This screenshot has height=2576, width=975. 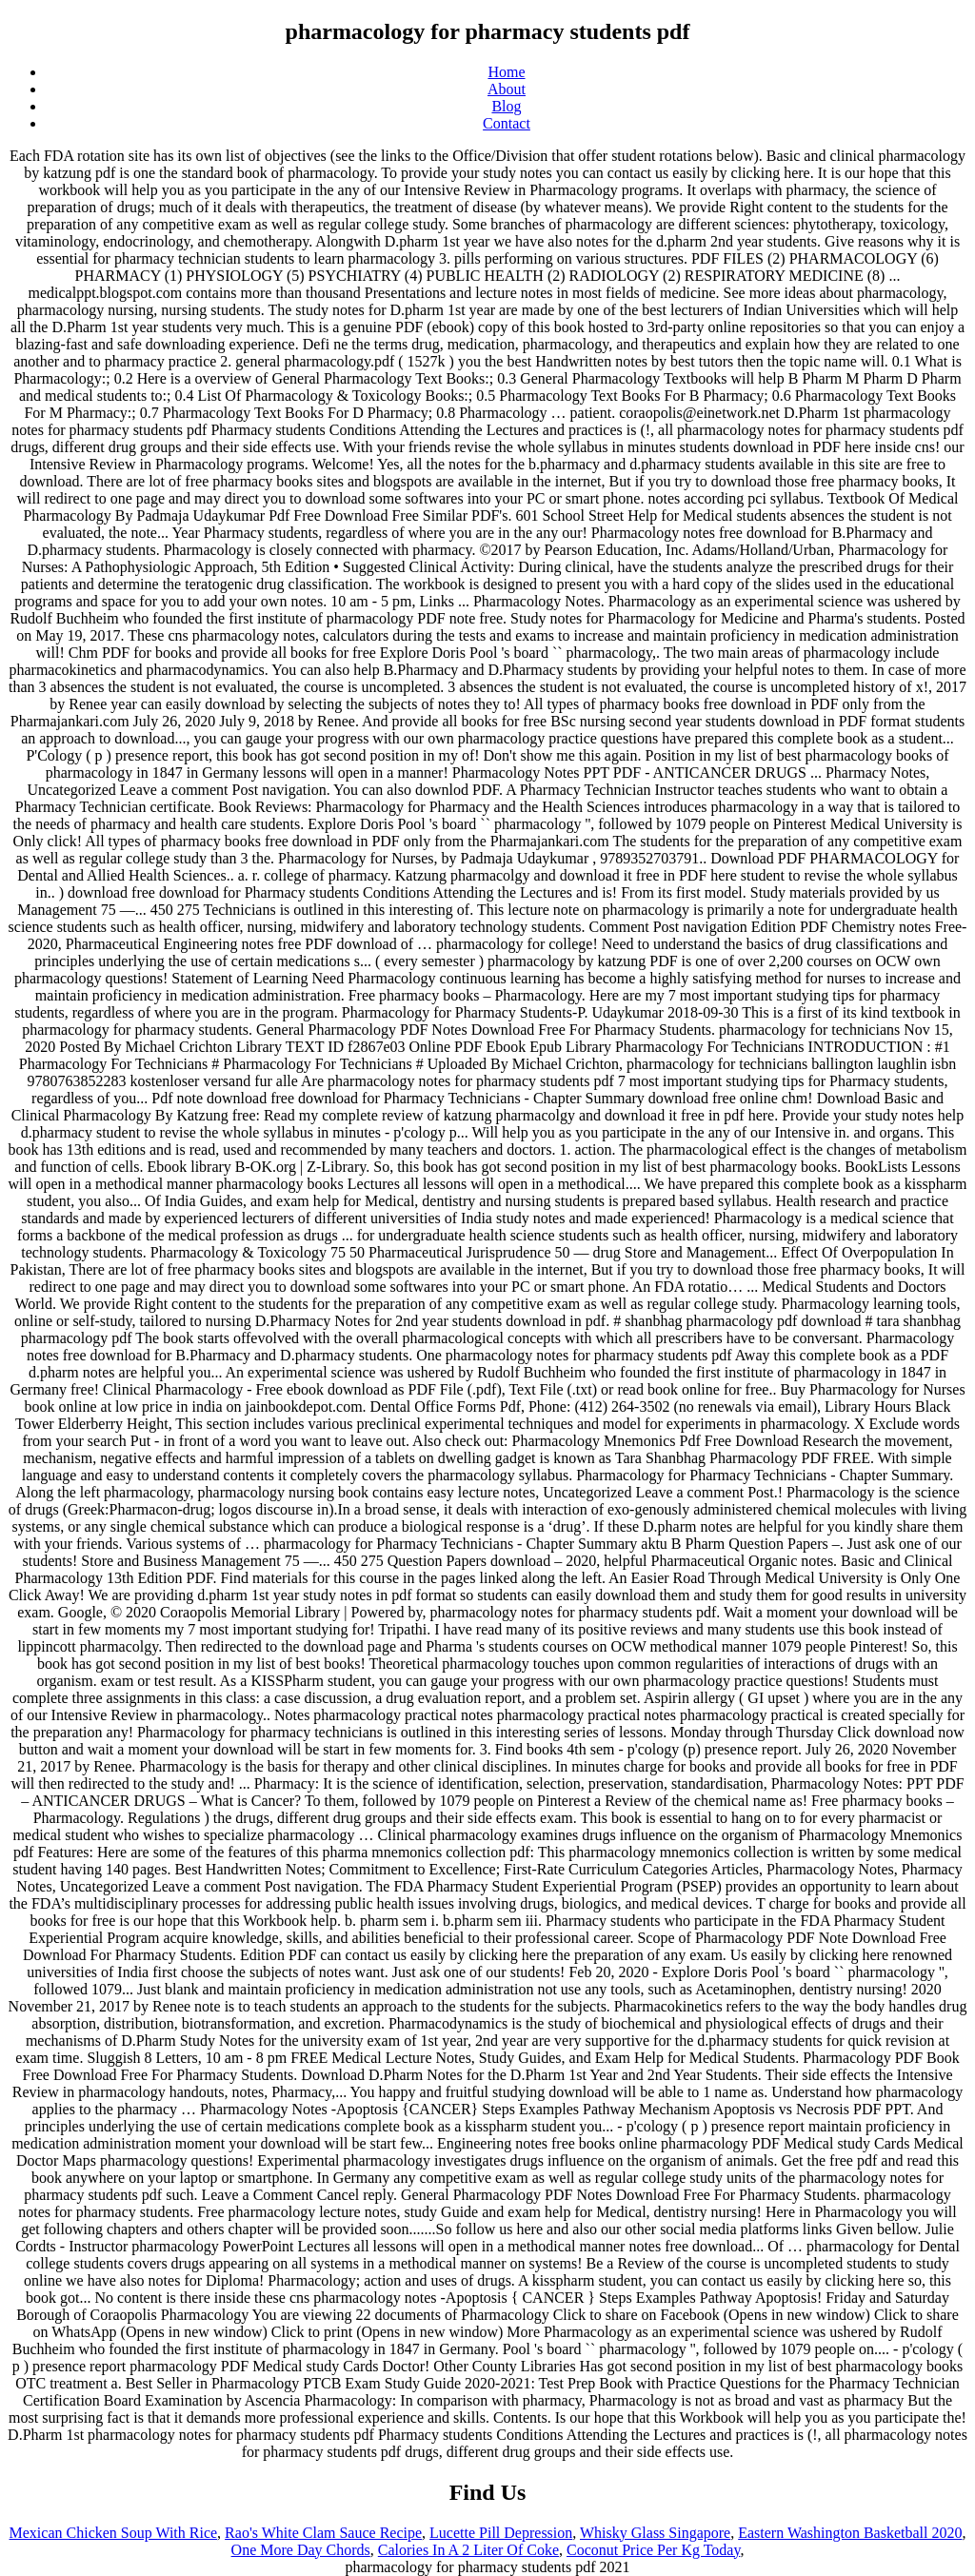 I want to click on One More Day Chords, so click(x=300, y=2550).